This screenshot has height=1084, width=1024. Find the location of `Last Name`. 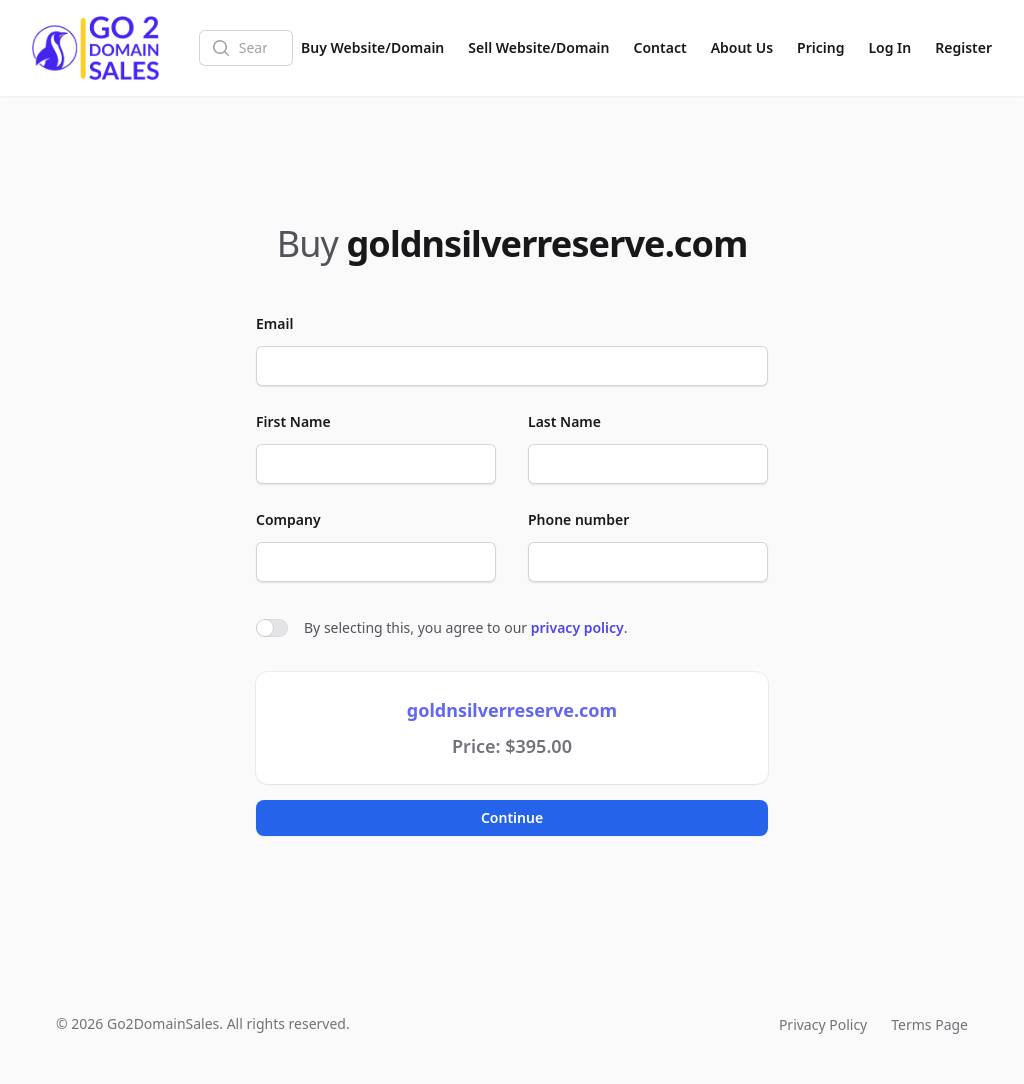

Last Name is located at coordinates (564, 421).